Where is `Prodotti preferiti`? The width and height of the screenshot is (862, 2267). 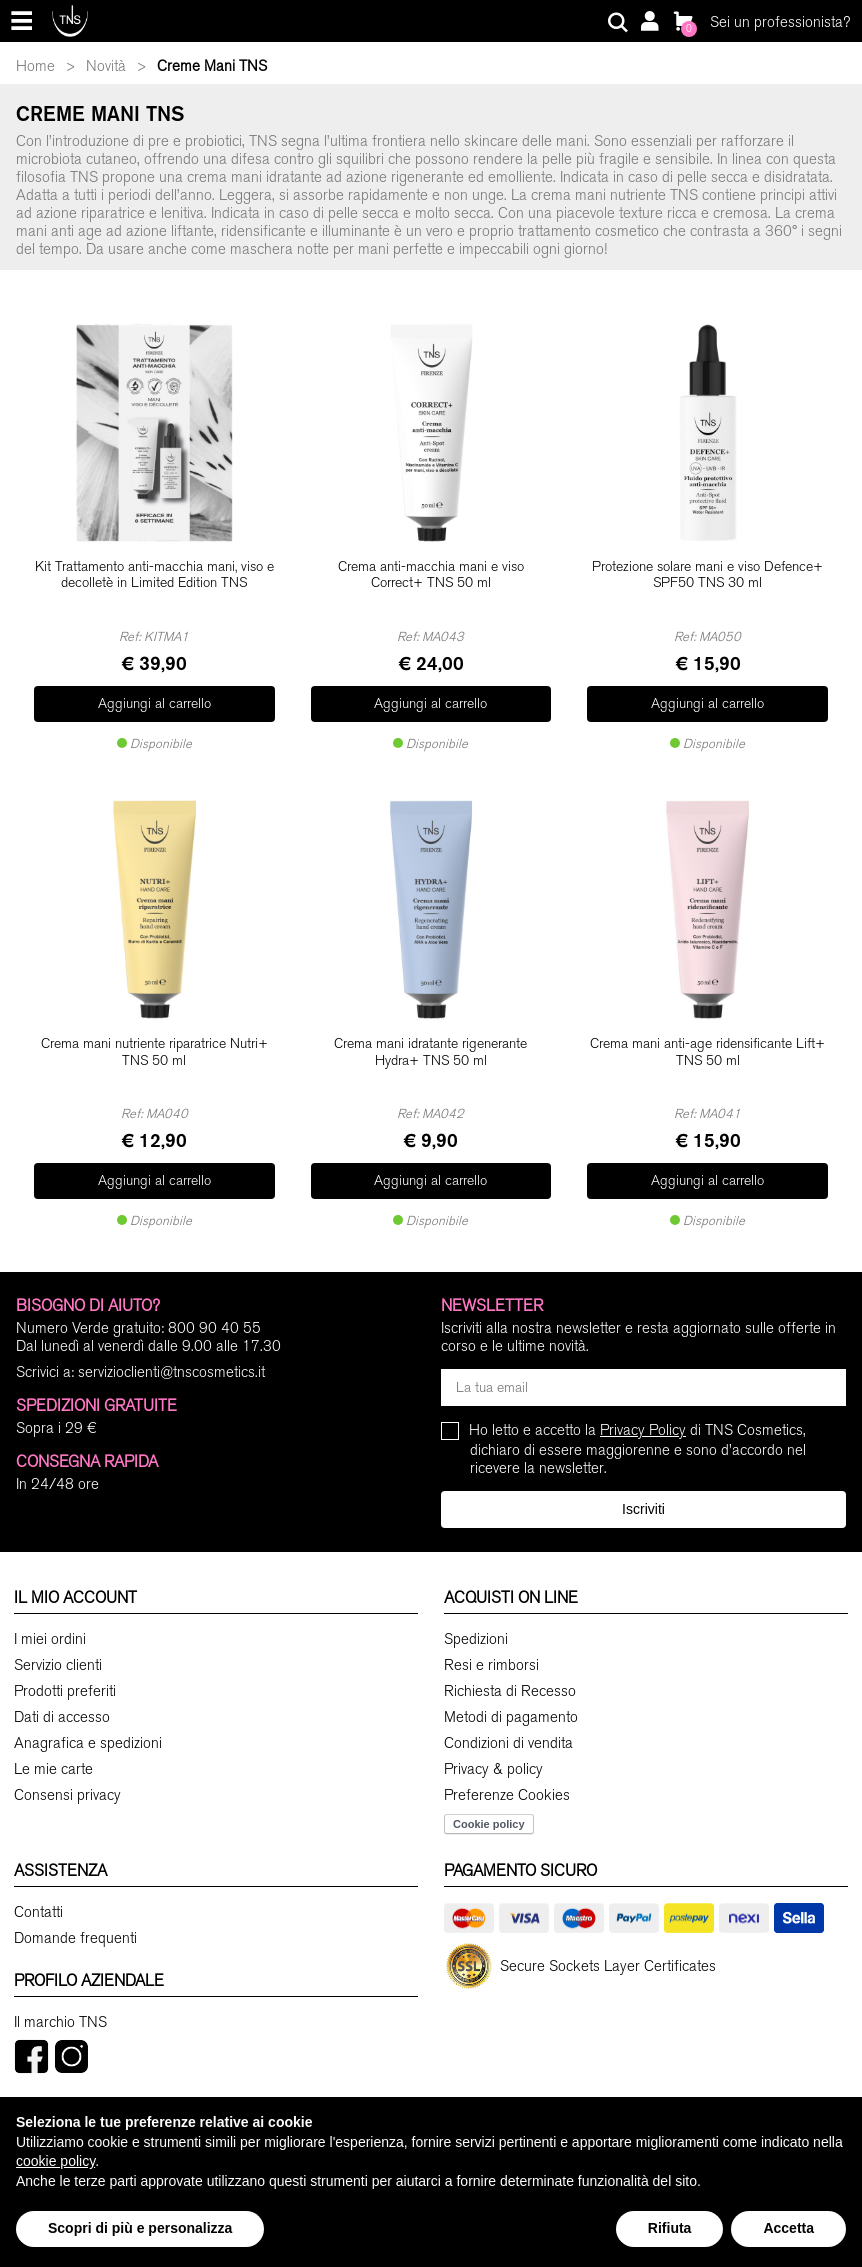 Prodotti preferiti is located at coordinates (65, 1668).